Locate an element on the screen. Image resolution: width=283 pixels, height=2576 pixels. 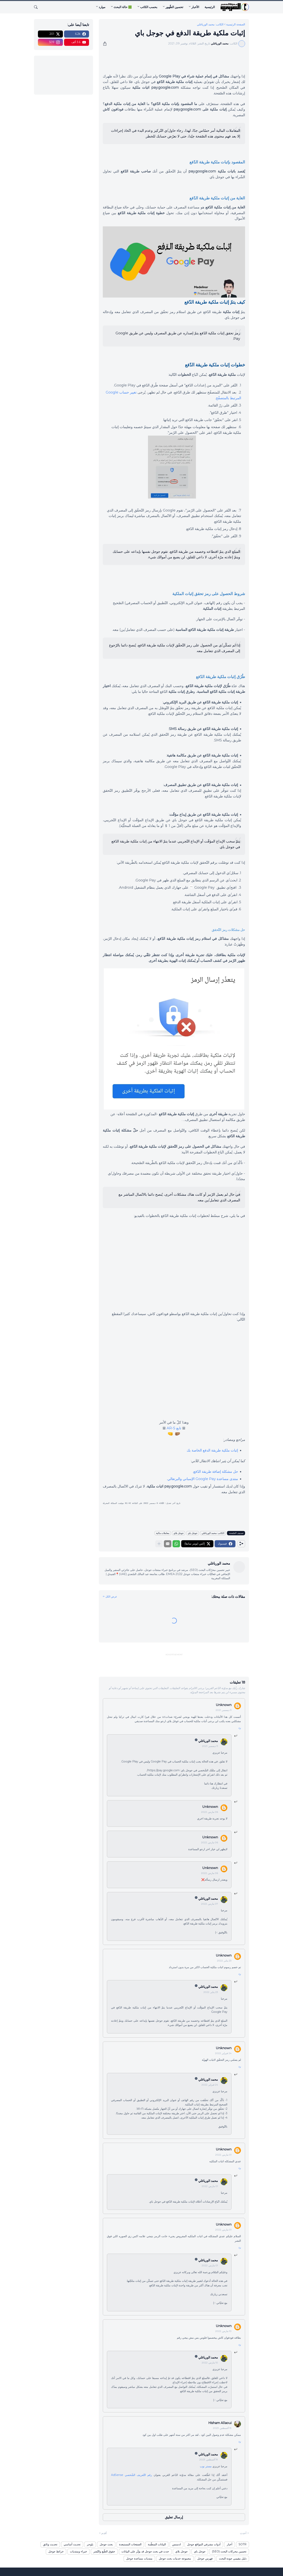
SOTR is located at coordinates (242, 2544).